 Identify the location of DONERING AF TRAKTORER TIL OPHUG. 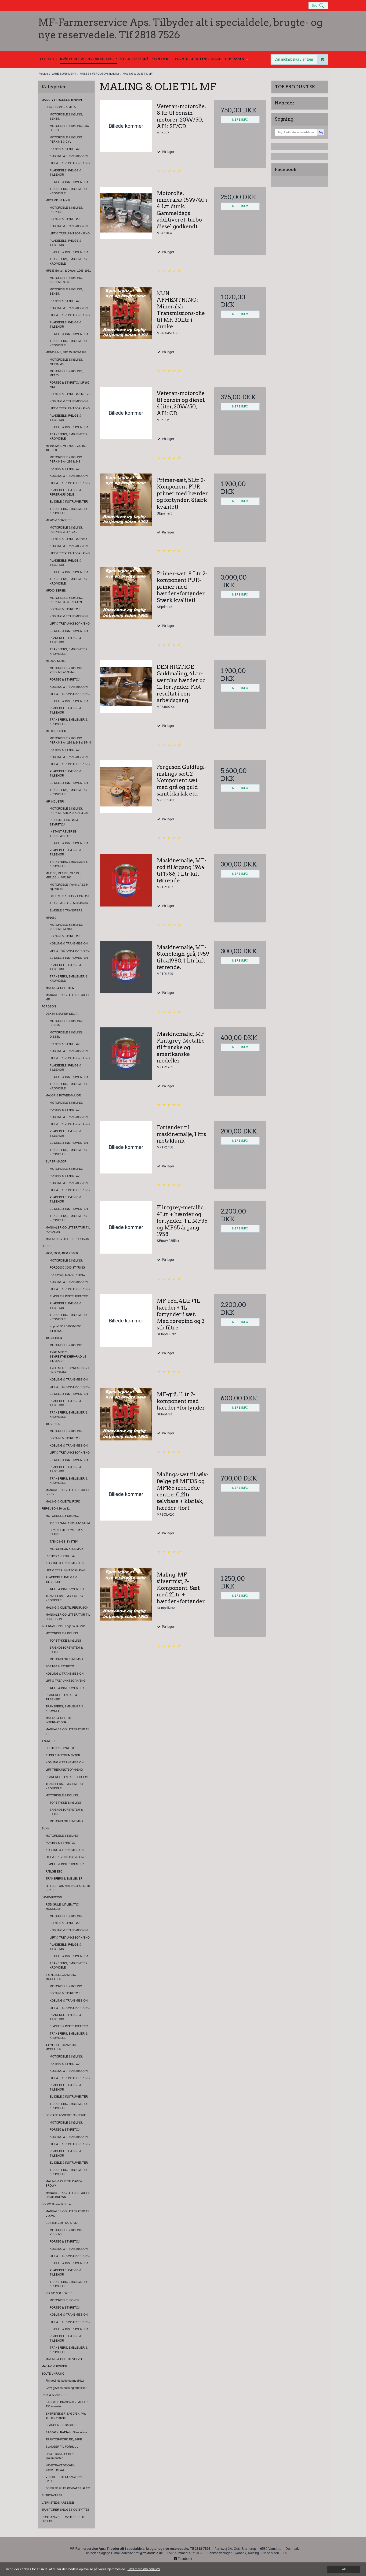
(63, 2519).